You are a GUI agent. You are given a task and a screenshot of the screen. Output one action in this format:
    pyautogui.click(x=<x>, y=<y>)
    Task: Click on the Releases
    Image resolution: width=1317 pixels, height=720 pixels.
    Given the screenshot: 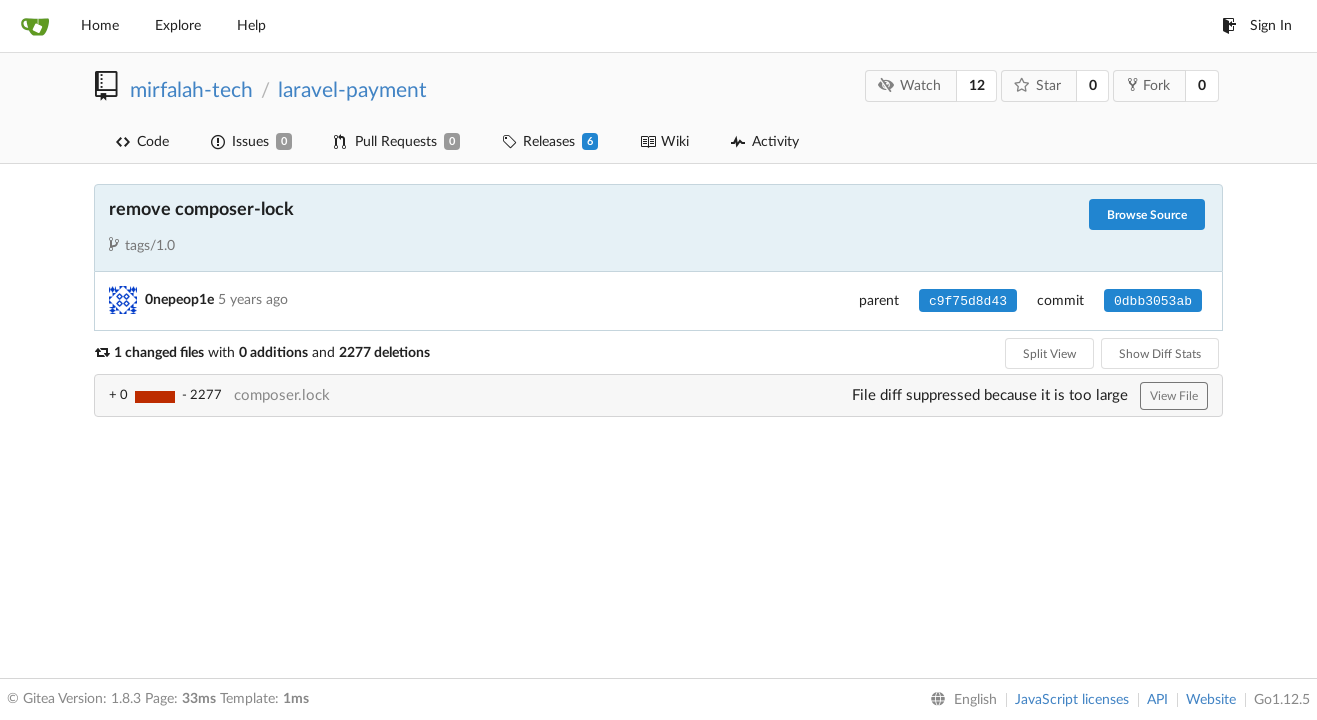 What is the action you would take?
    pyautogui.click(x=550, y=141)
    